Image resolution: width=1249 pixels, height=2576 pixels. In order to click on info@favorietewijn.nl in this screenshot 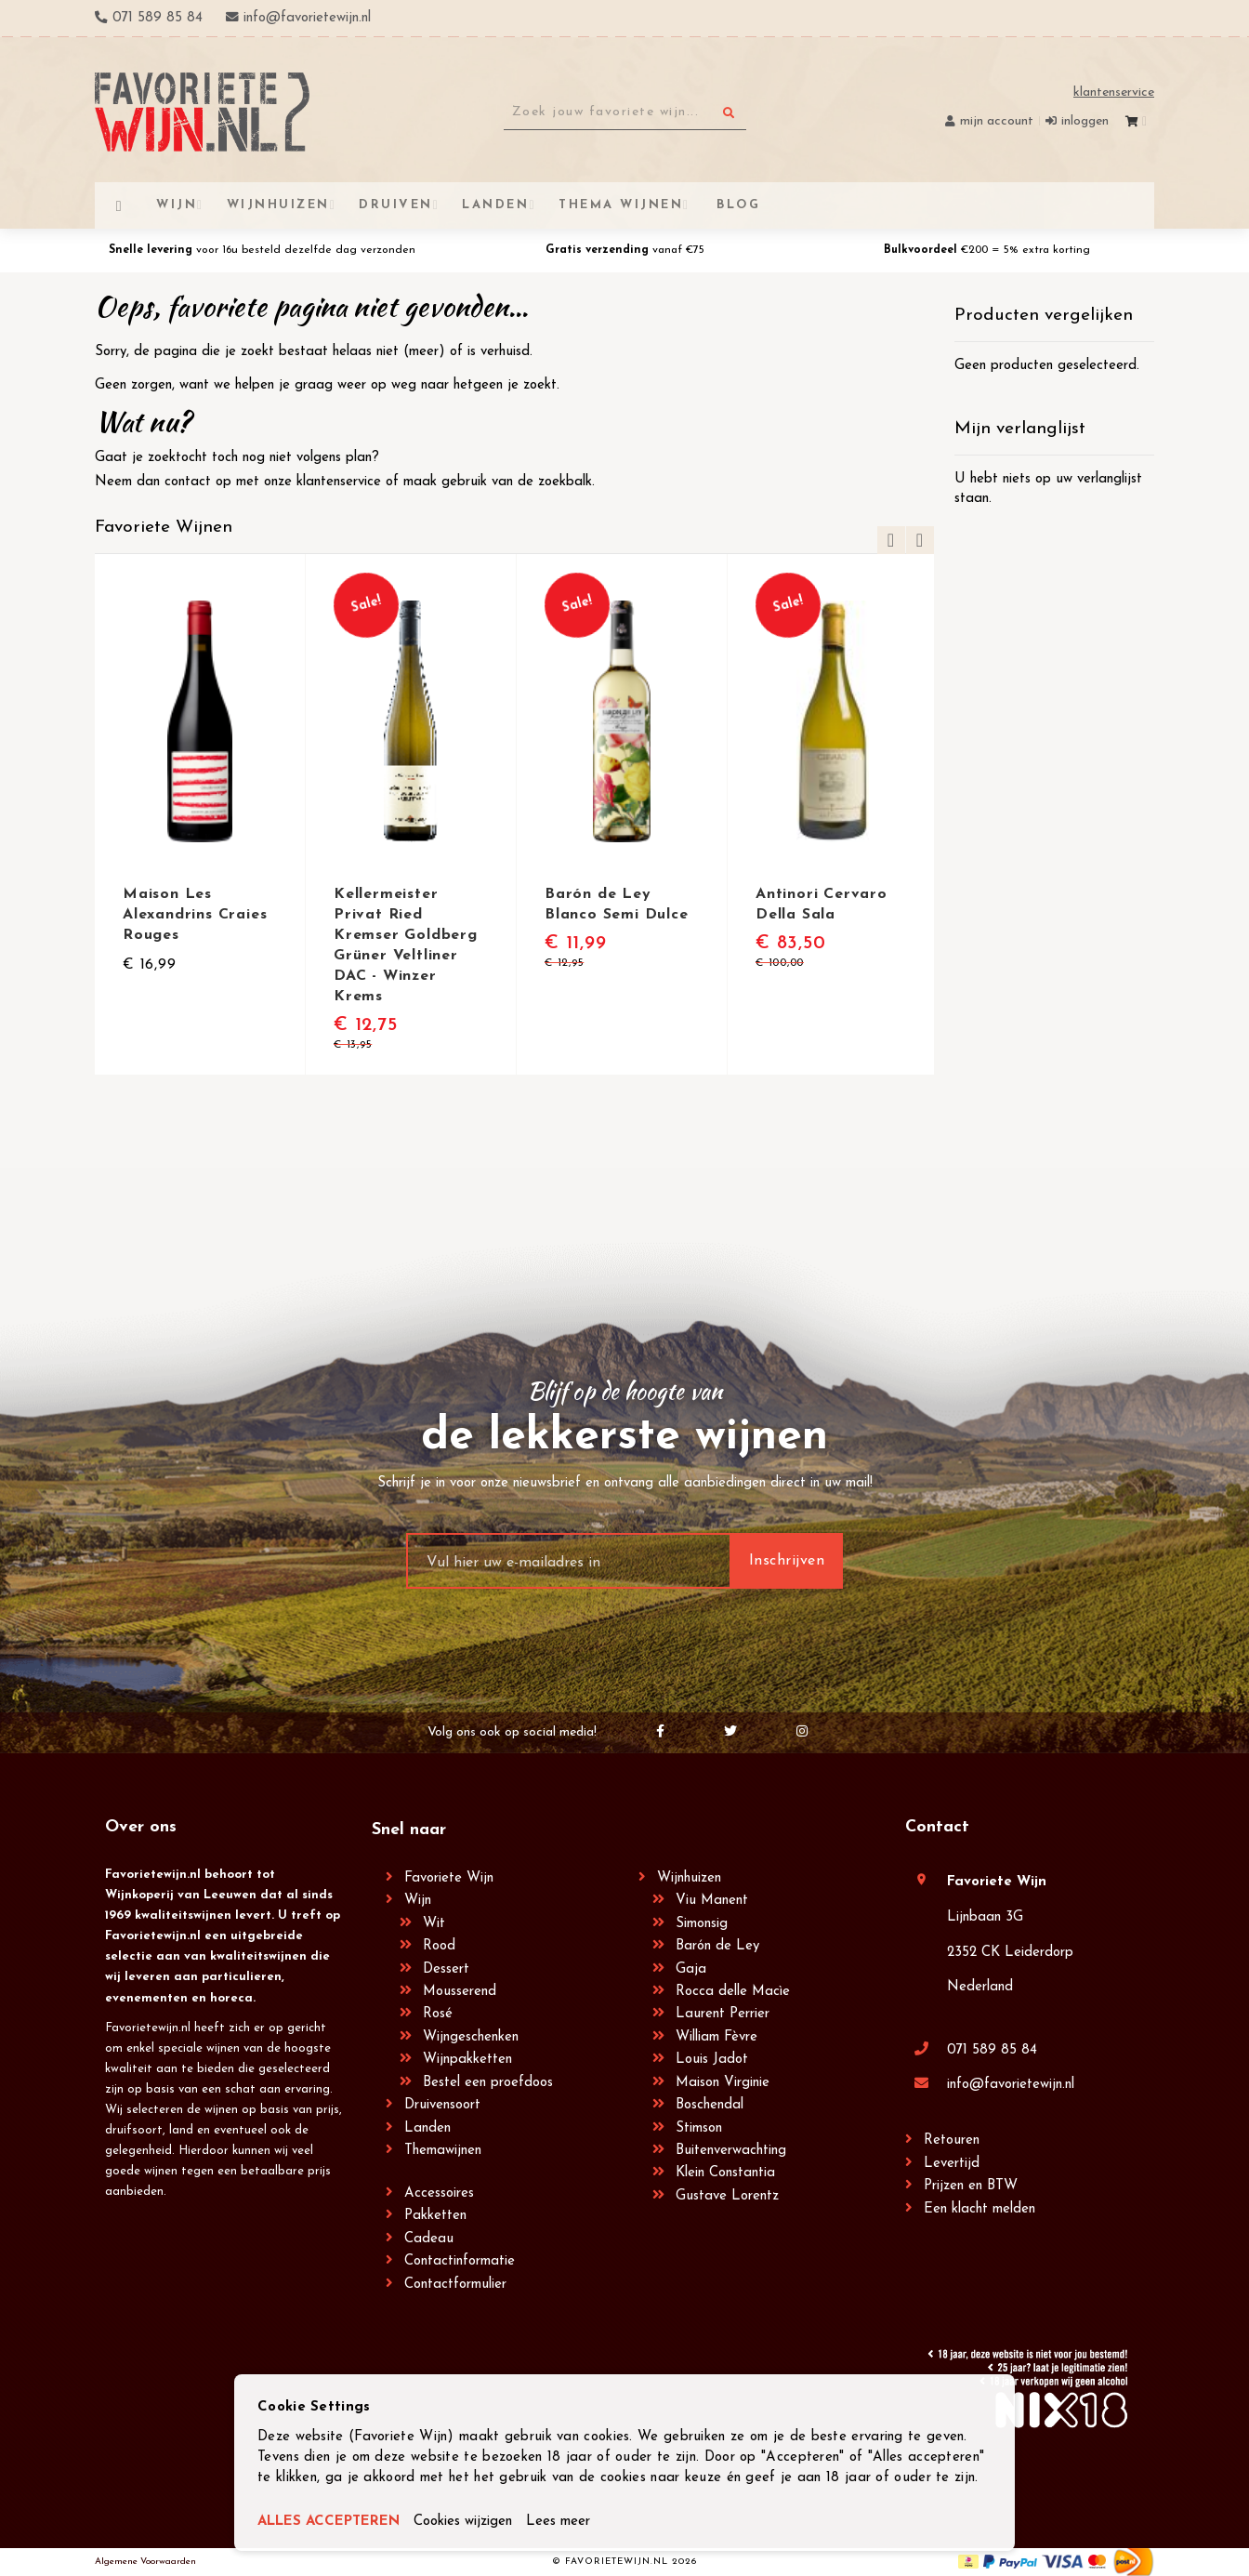, I will do `click(1010, 2085)`.